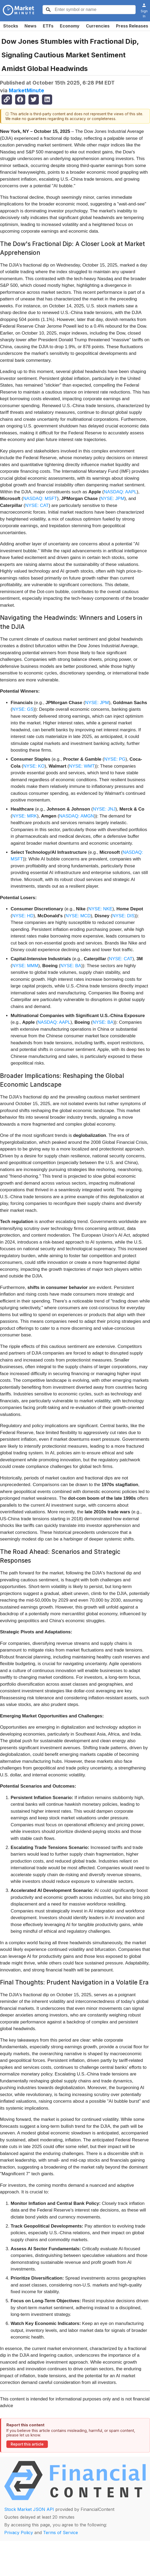 This screenshot has width=150, height=2576. I want to click on NYSE: KO, so click(33, 766).